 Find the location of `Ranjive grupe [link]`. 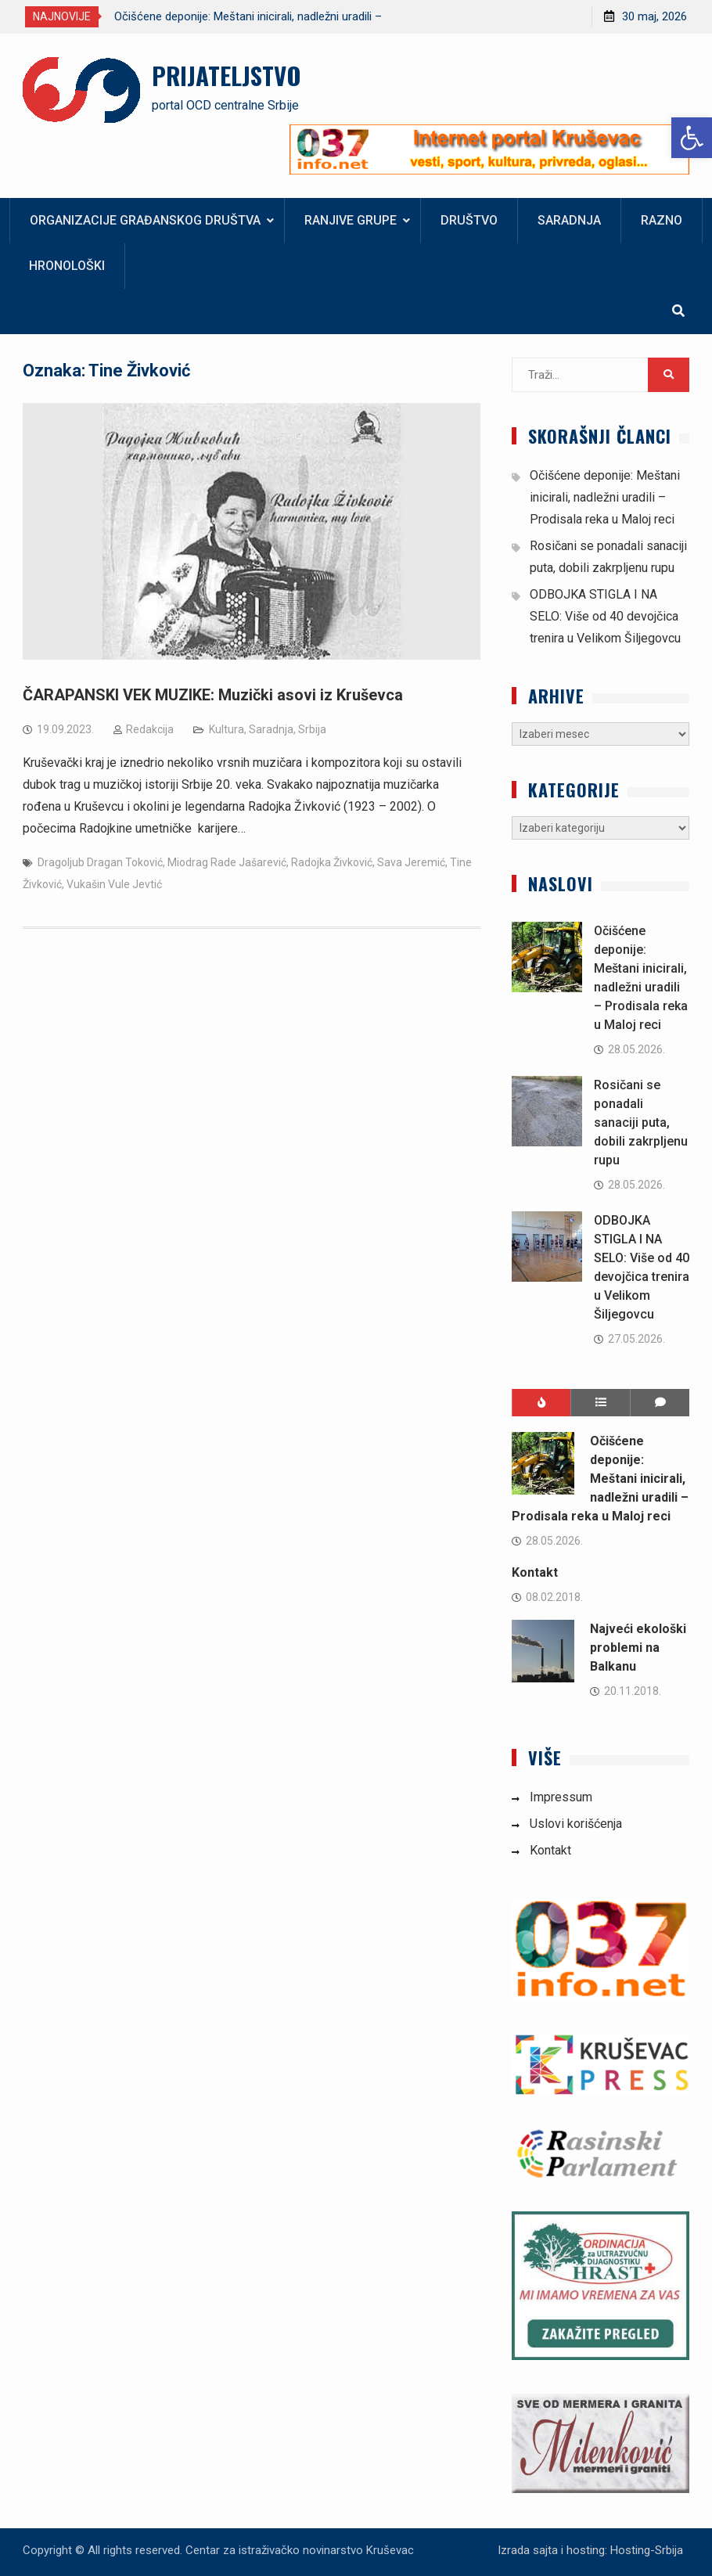

Ranjive grupe [link] is located at coordinates (350, 220).